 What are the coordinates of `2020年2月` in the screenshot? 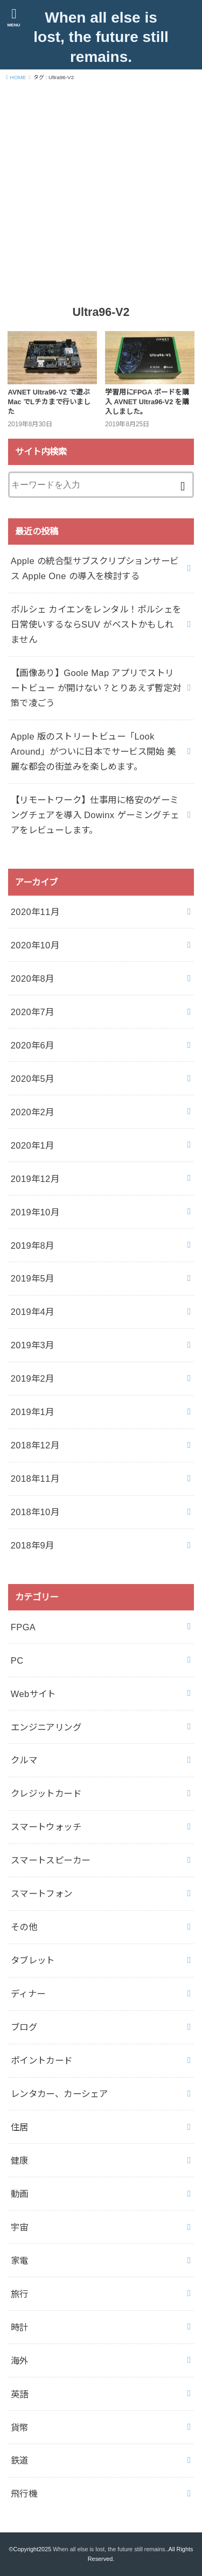 It's located at (32, 1112).